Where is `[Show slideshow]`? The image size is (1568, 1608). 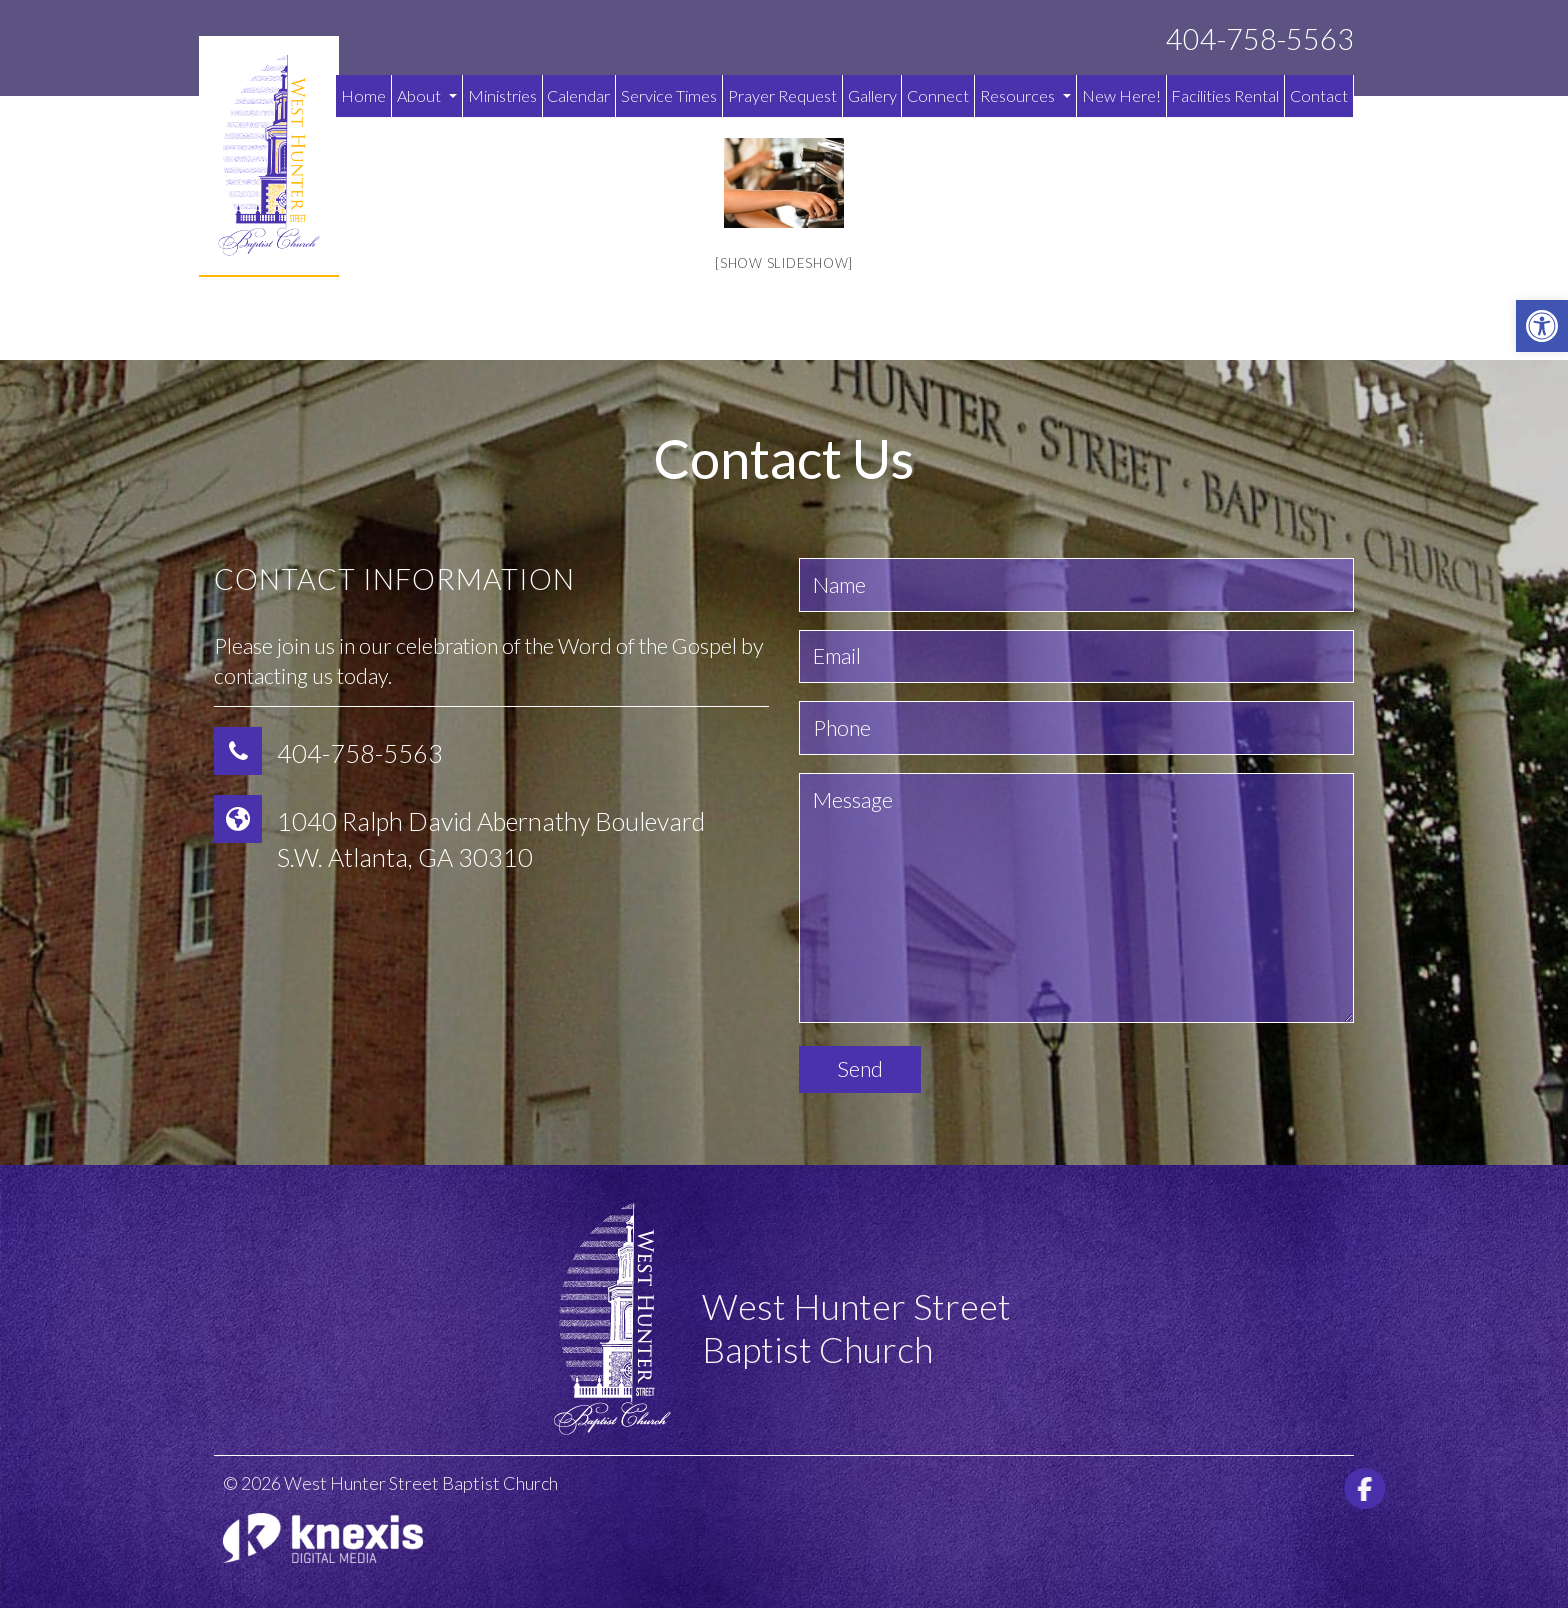
[Show slideshow] is located at coordinates (784, 263).